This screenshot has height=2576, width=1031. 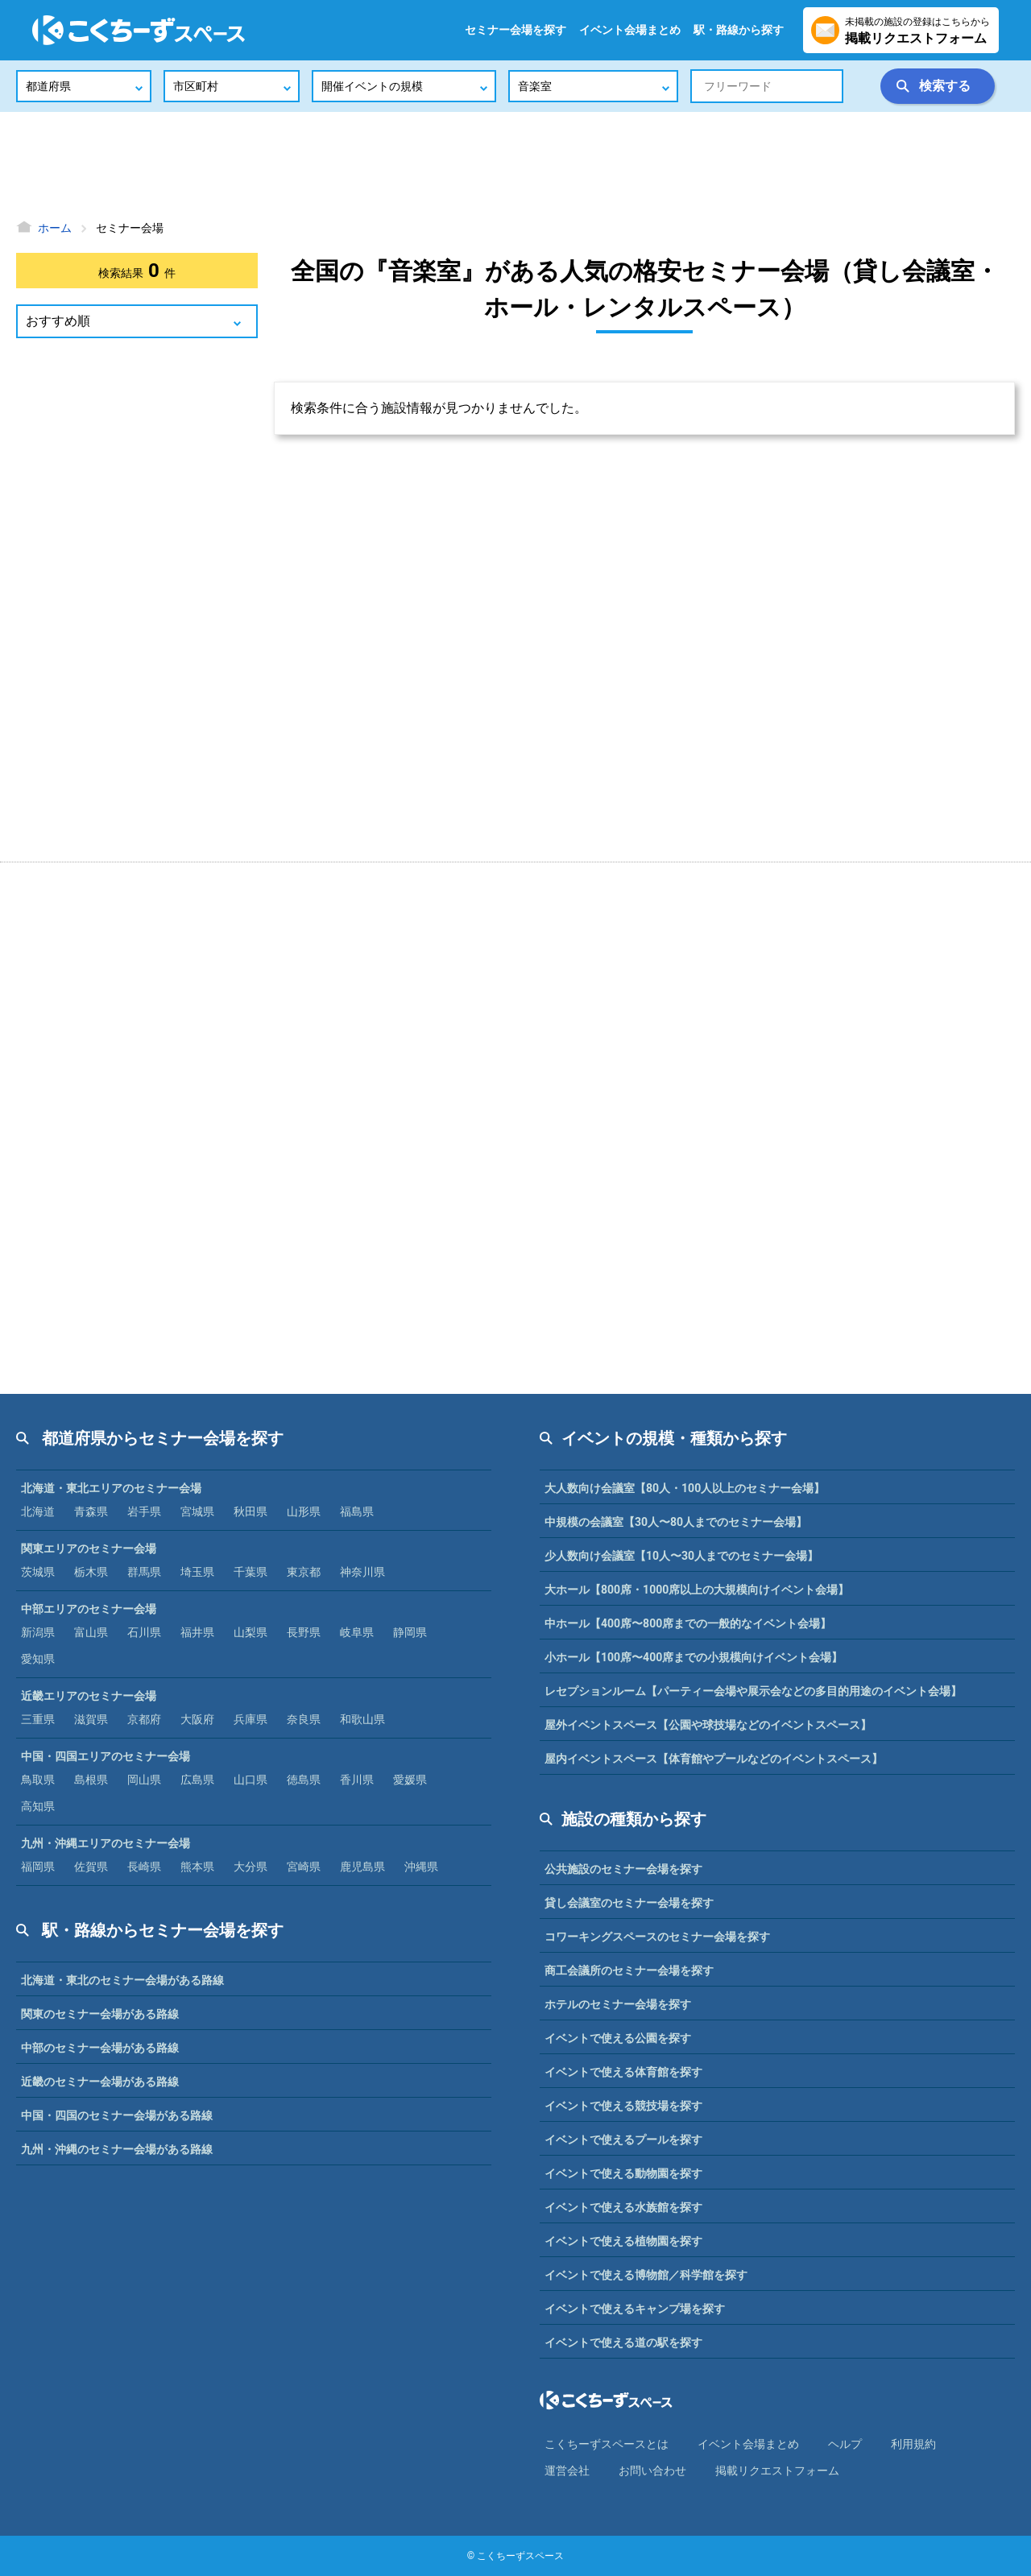 I want to click on 青森県, so click(x=91, y=1511).